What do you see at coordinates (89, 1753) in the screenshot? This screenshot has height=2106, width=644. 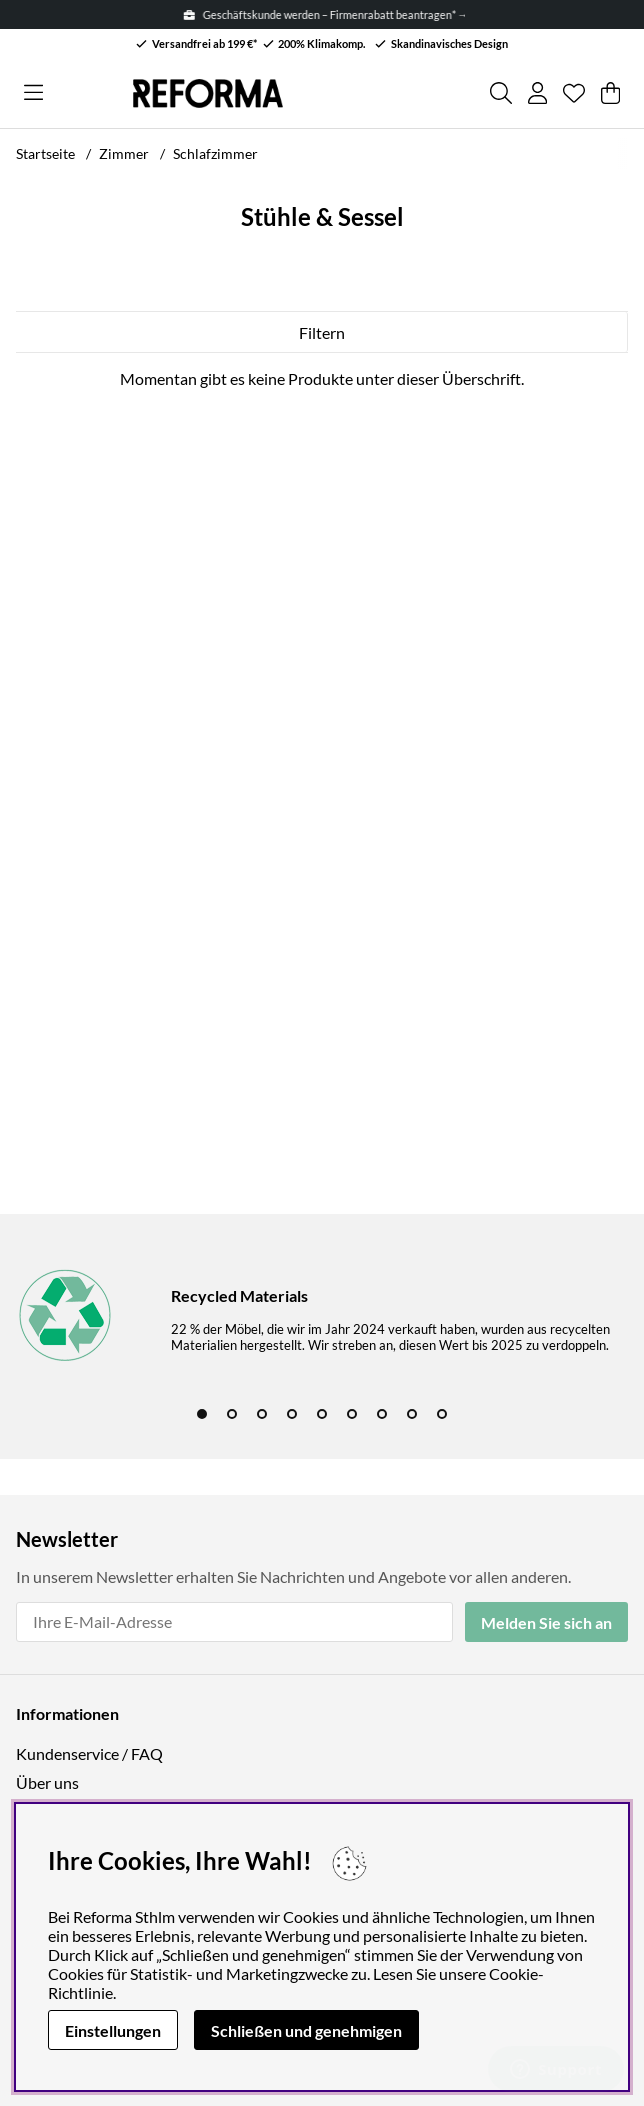 I see `Kundenservice / FAQ` at bounding box center [89, 1753].